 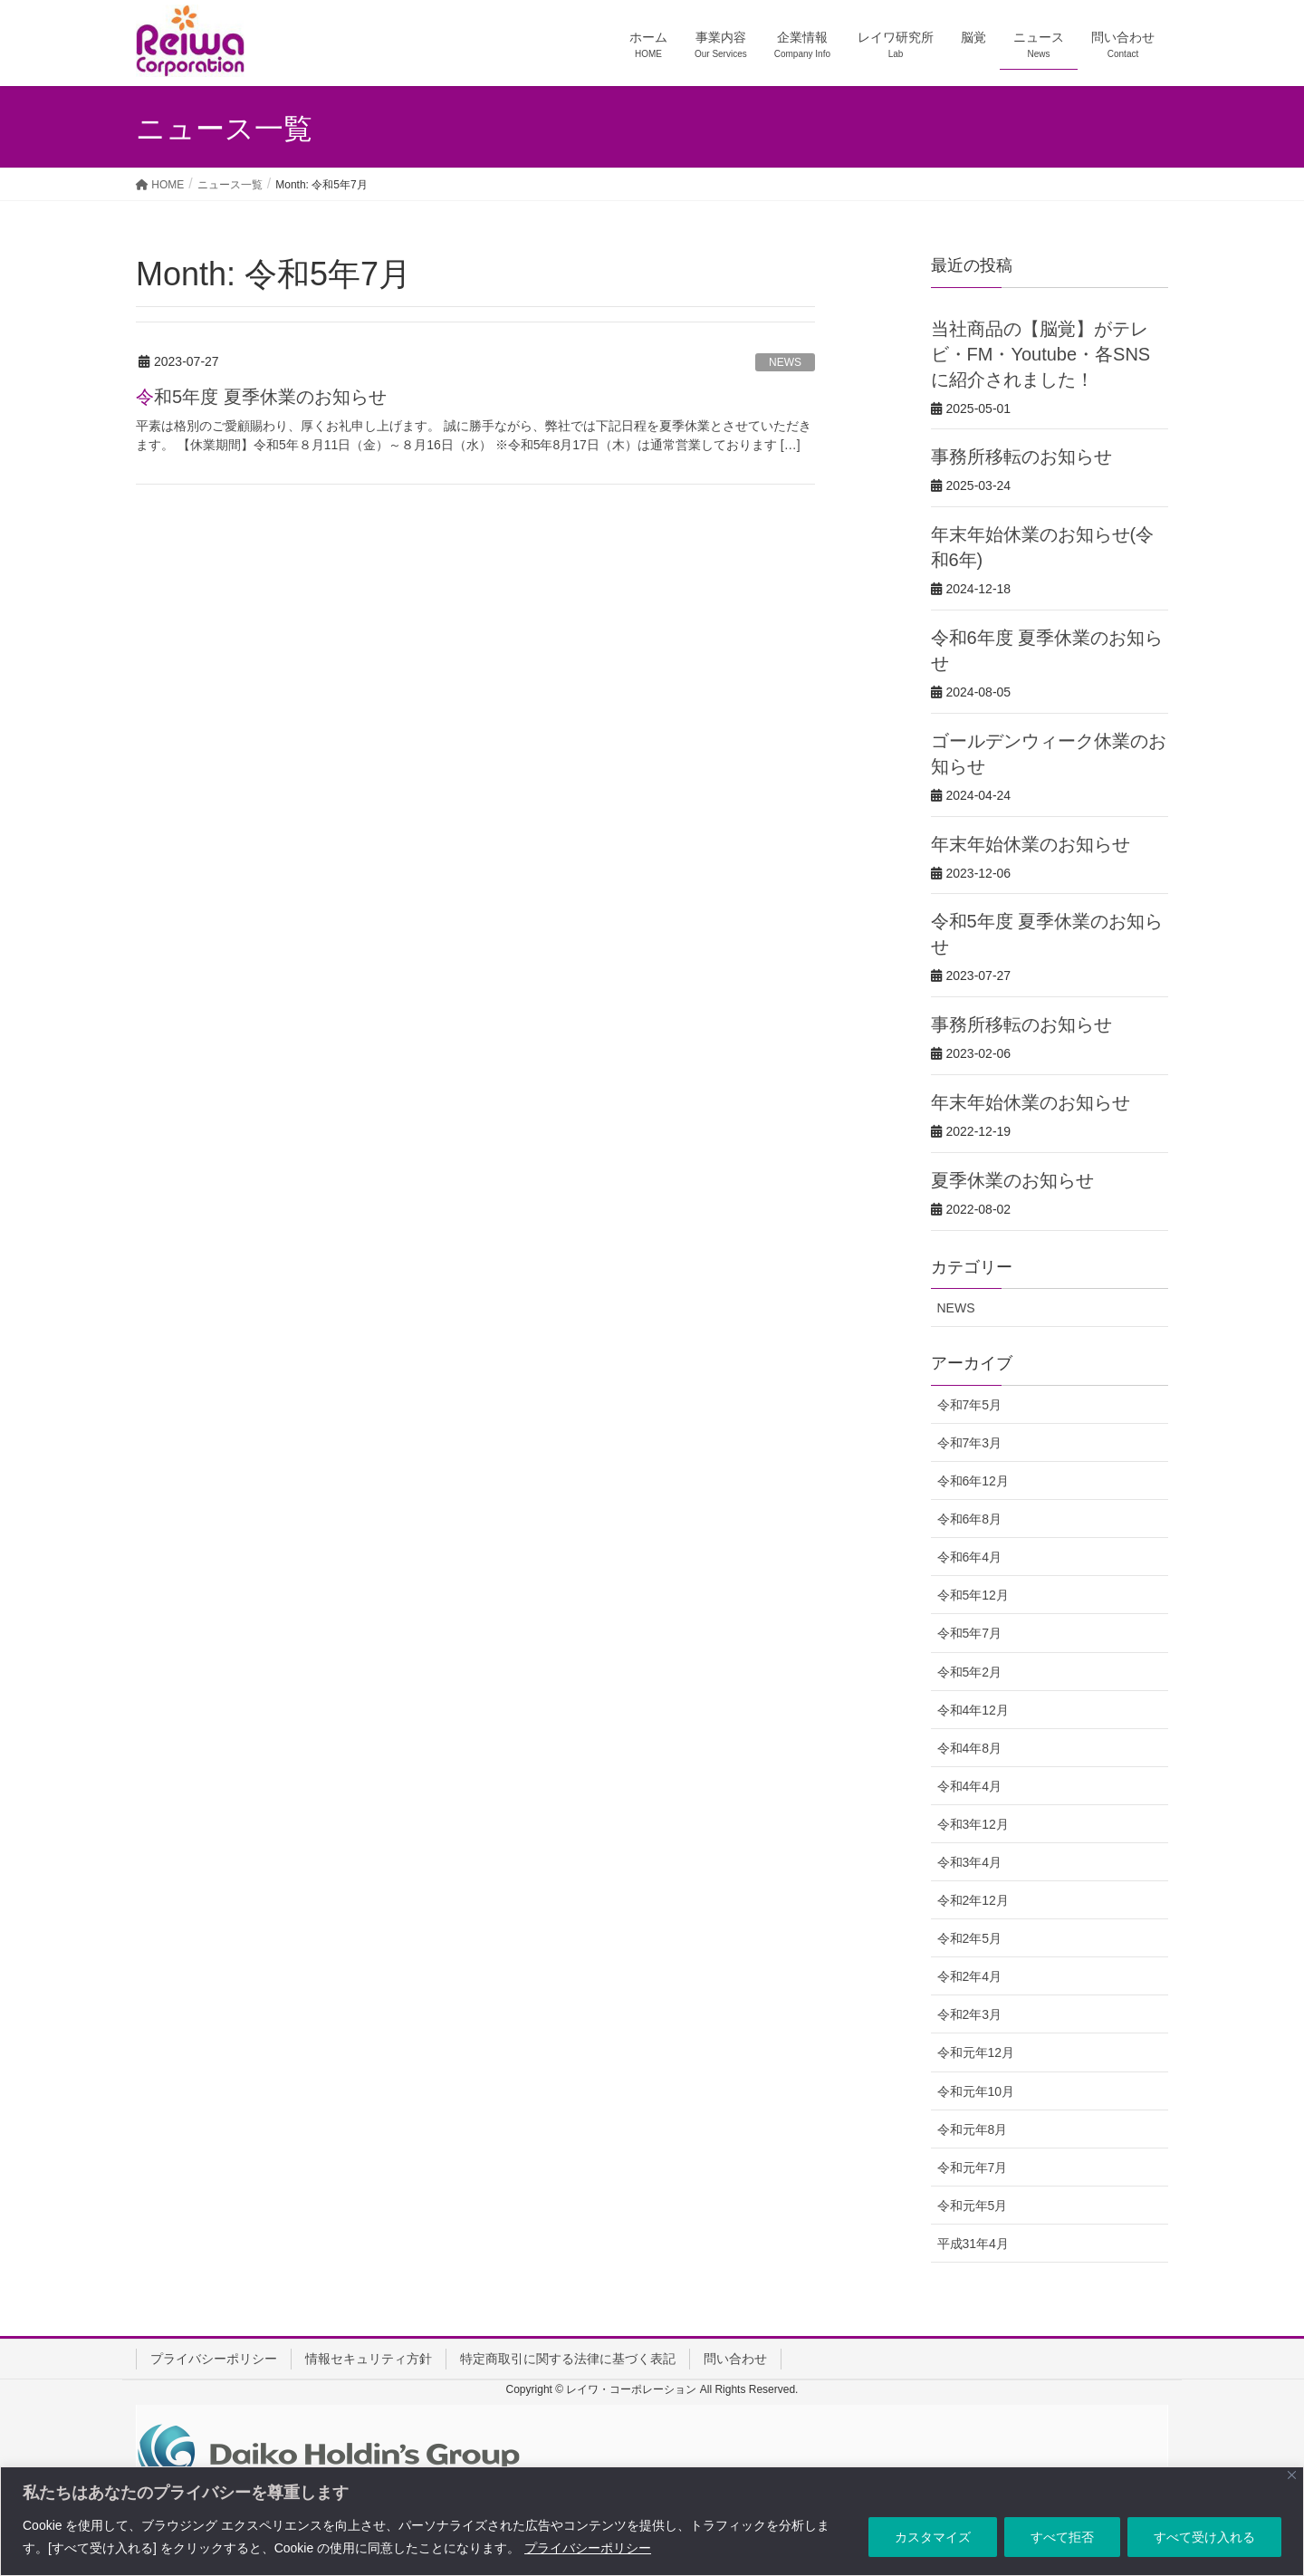 I want to click on 令和2年12月, so click(x=973, y=1900).